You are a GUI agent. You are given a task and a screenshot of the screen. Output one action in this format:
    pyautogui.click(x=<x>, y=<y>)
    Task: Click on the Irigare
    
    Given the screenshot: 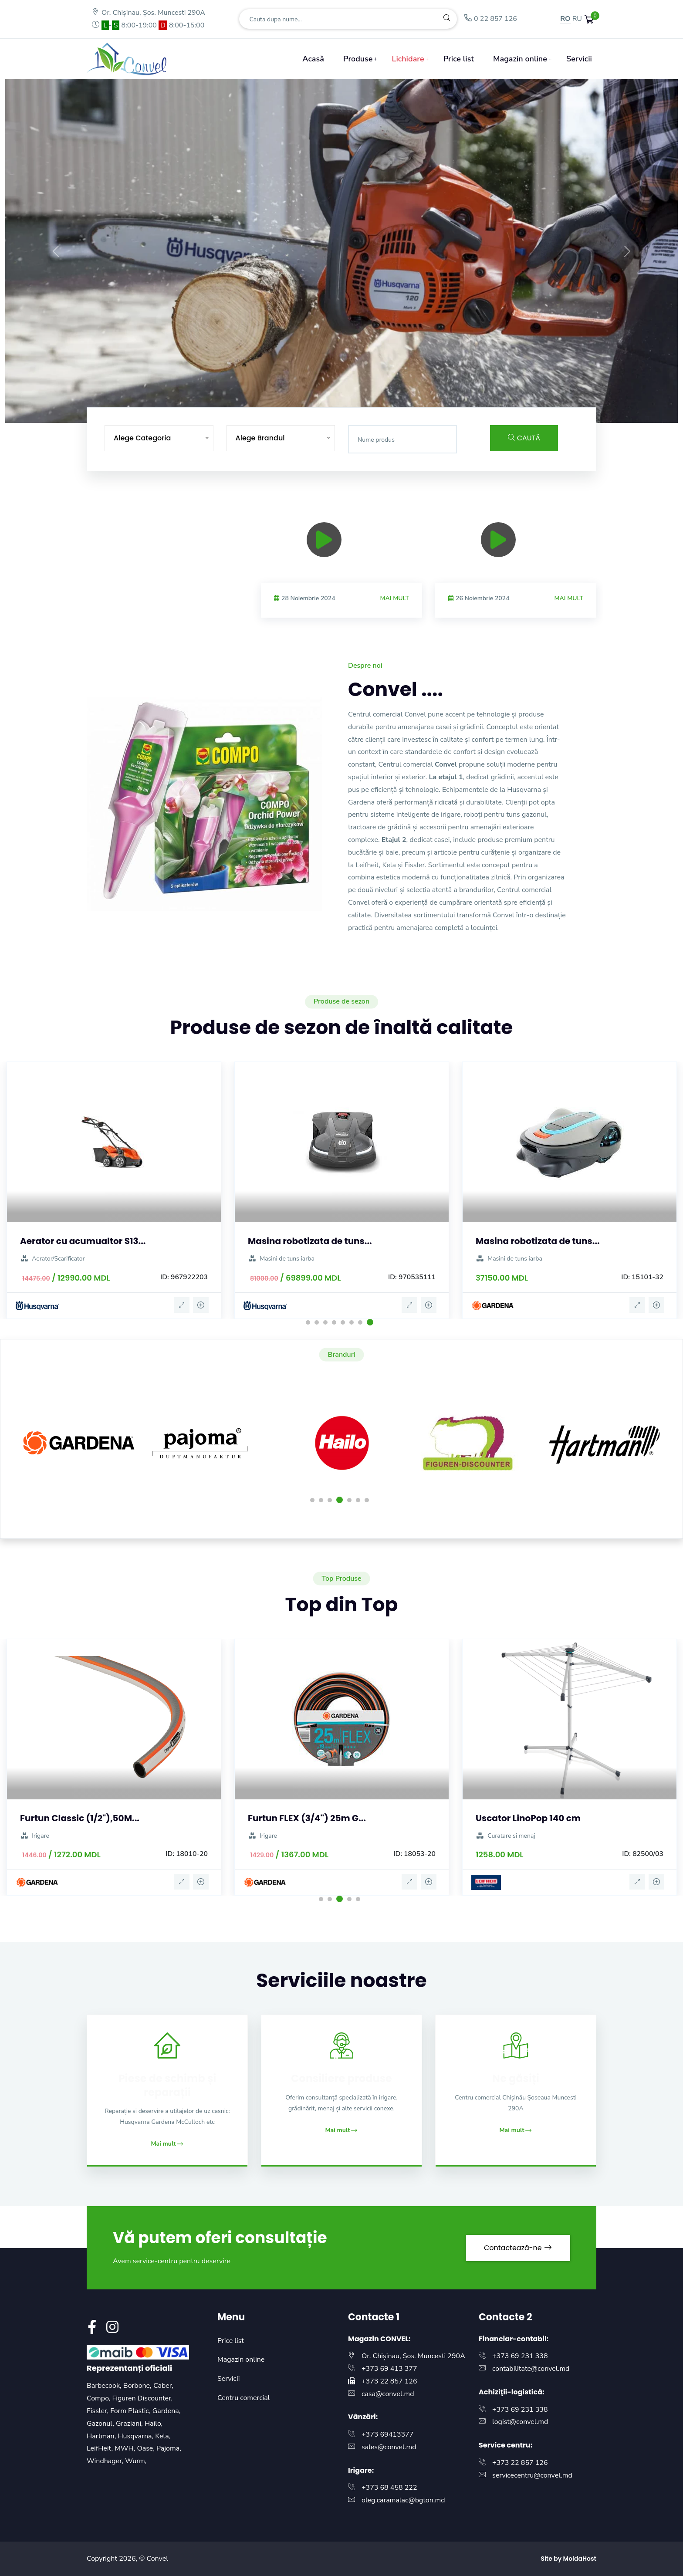 What is the action you would take?
    pyautogui.click(x=34, y=1836)
    